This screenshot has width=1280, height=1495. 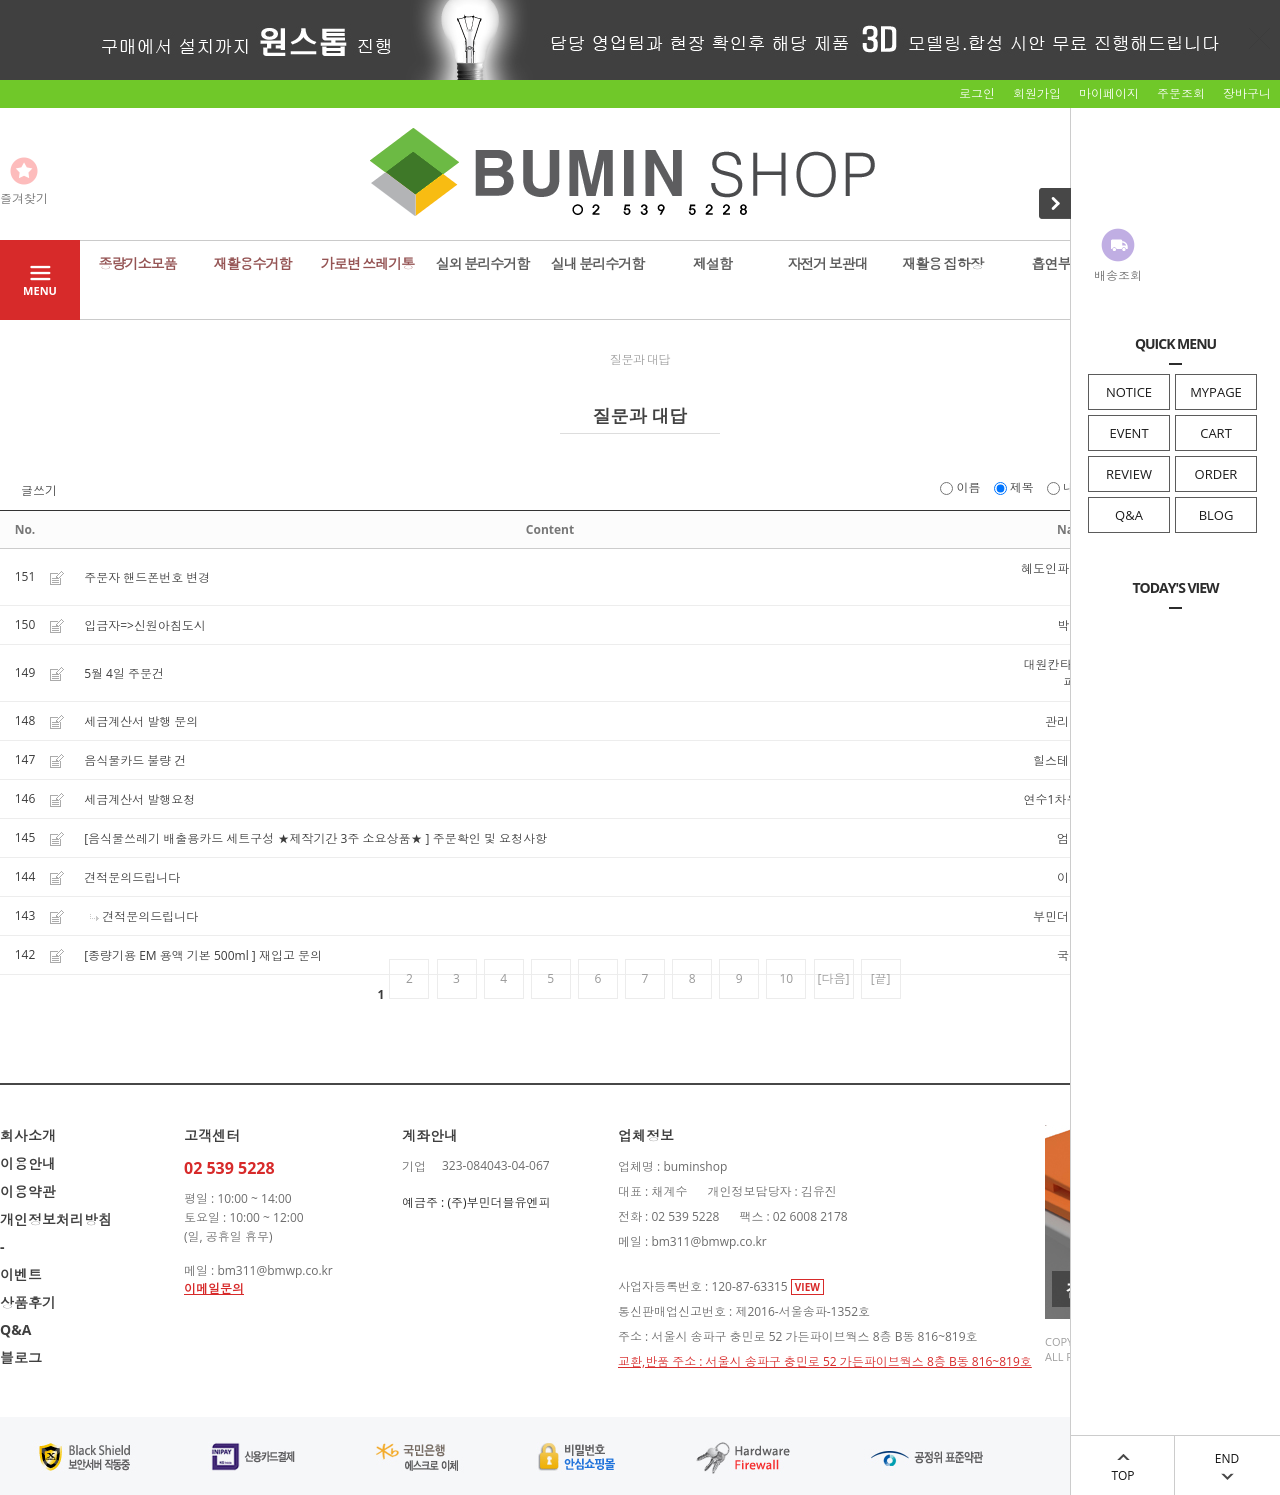 What do you see at coordinates (139, 799) in the screenshot?
I see `세금계산서 발행요청` at bounding box center [139, 799].